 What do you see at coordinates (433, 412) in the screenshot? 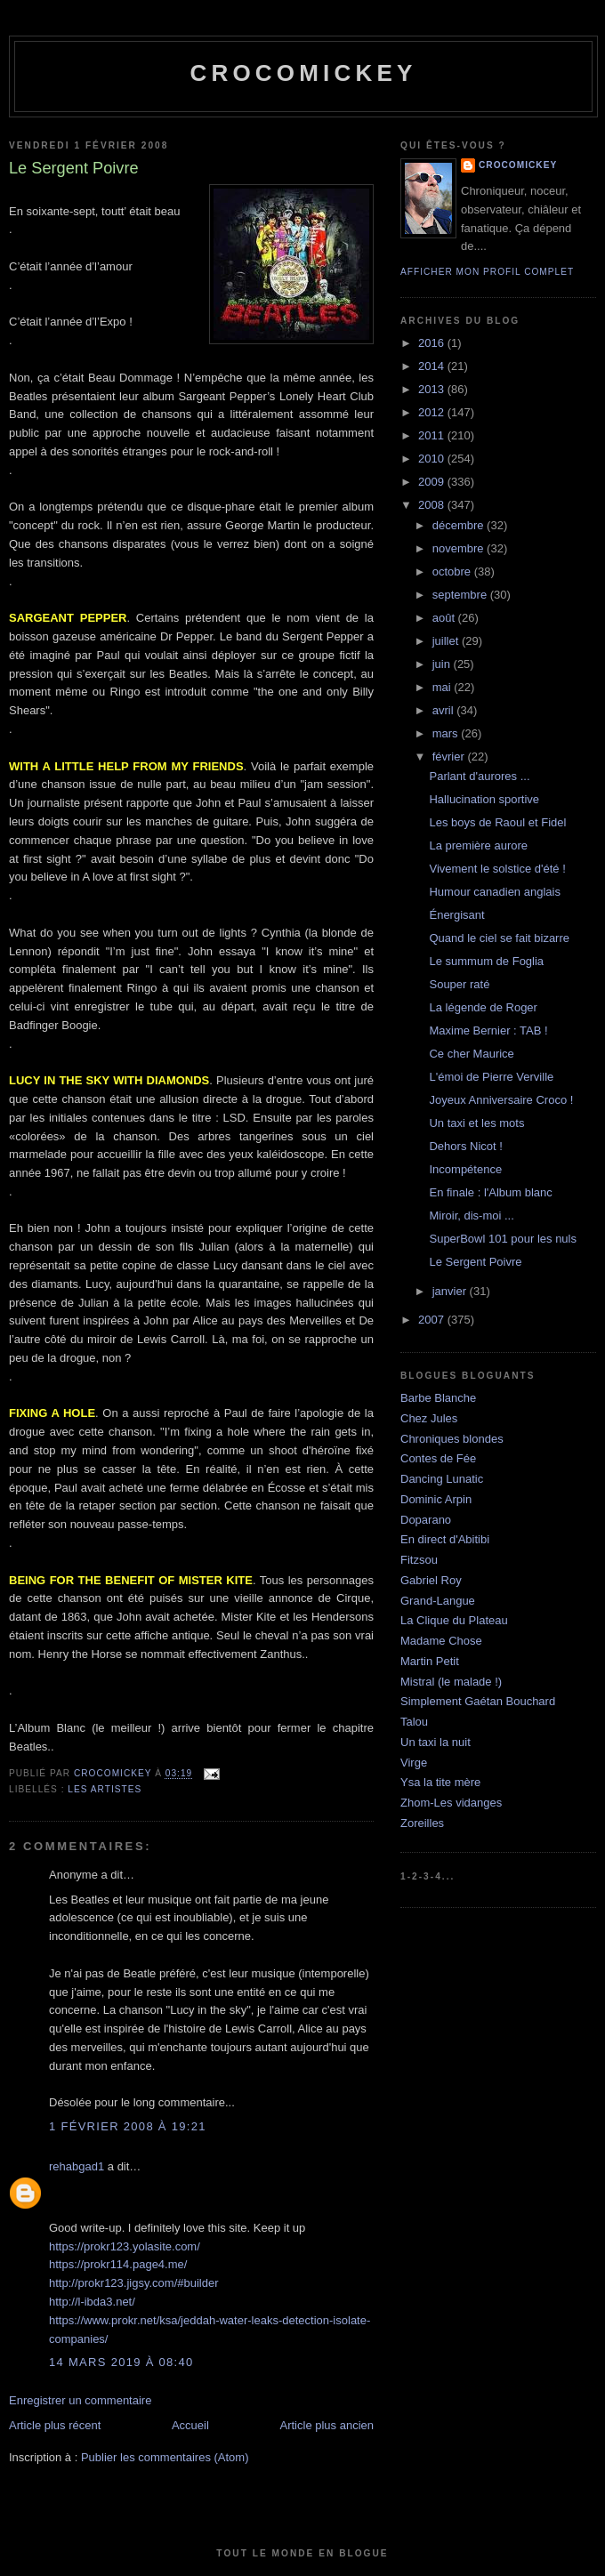
I see `2012` at bounding box center [433, 412].